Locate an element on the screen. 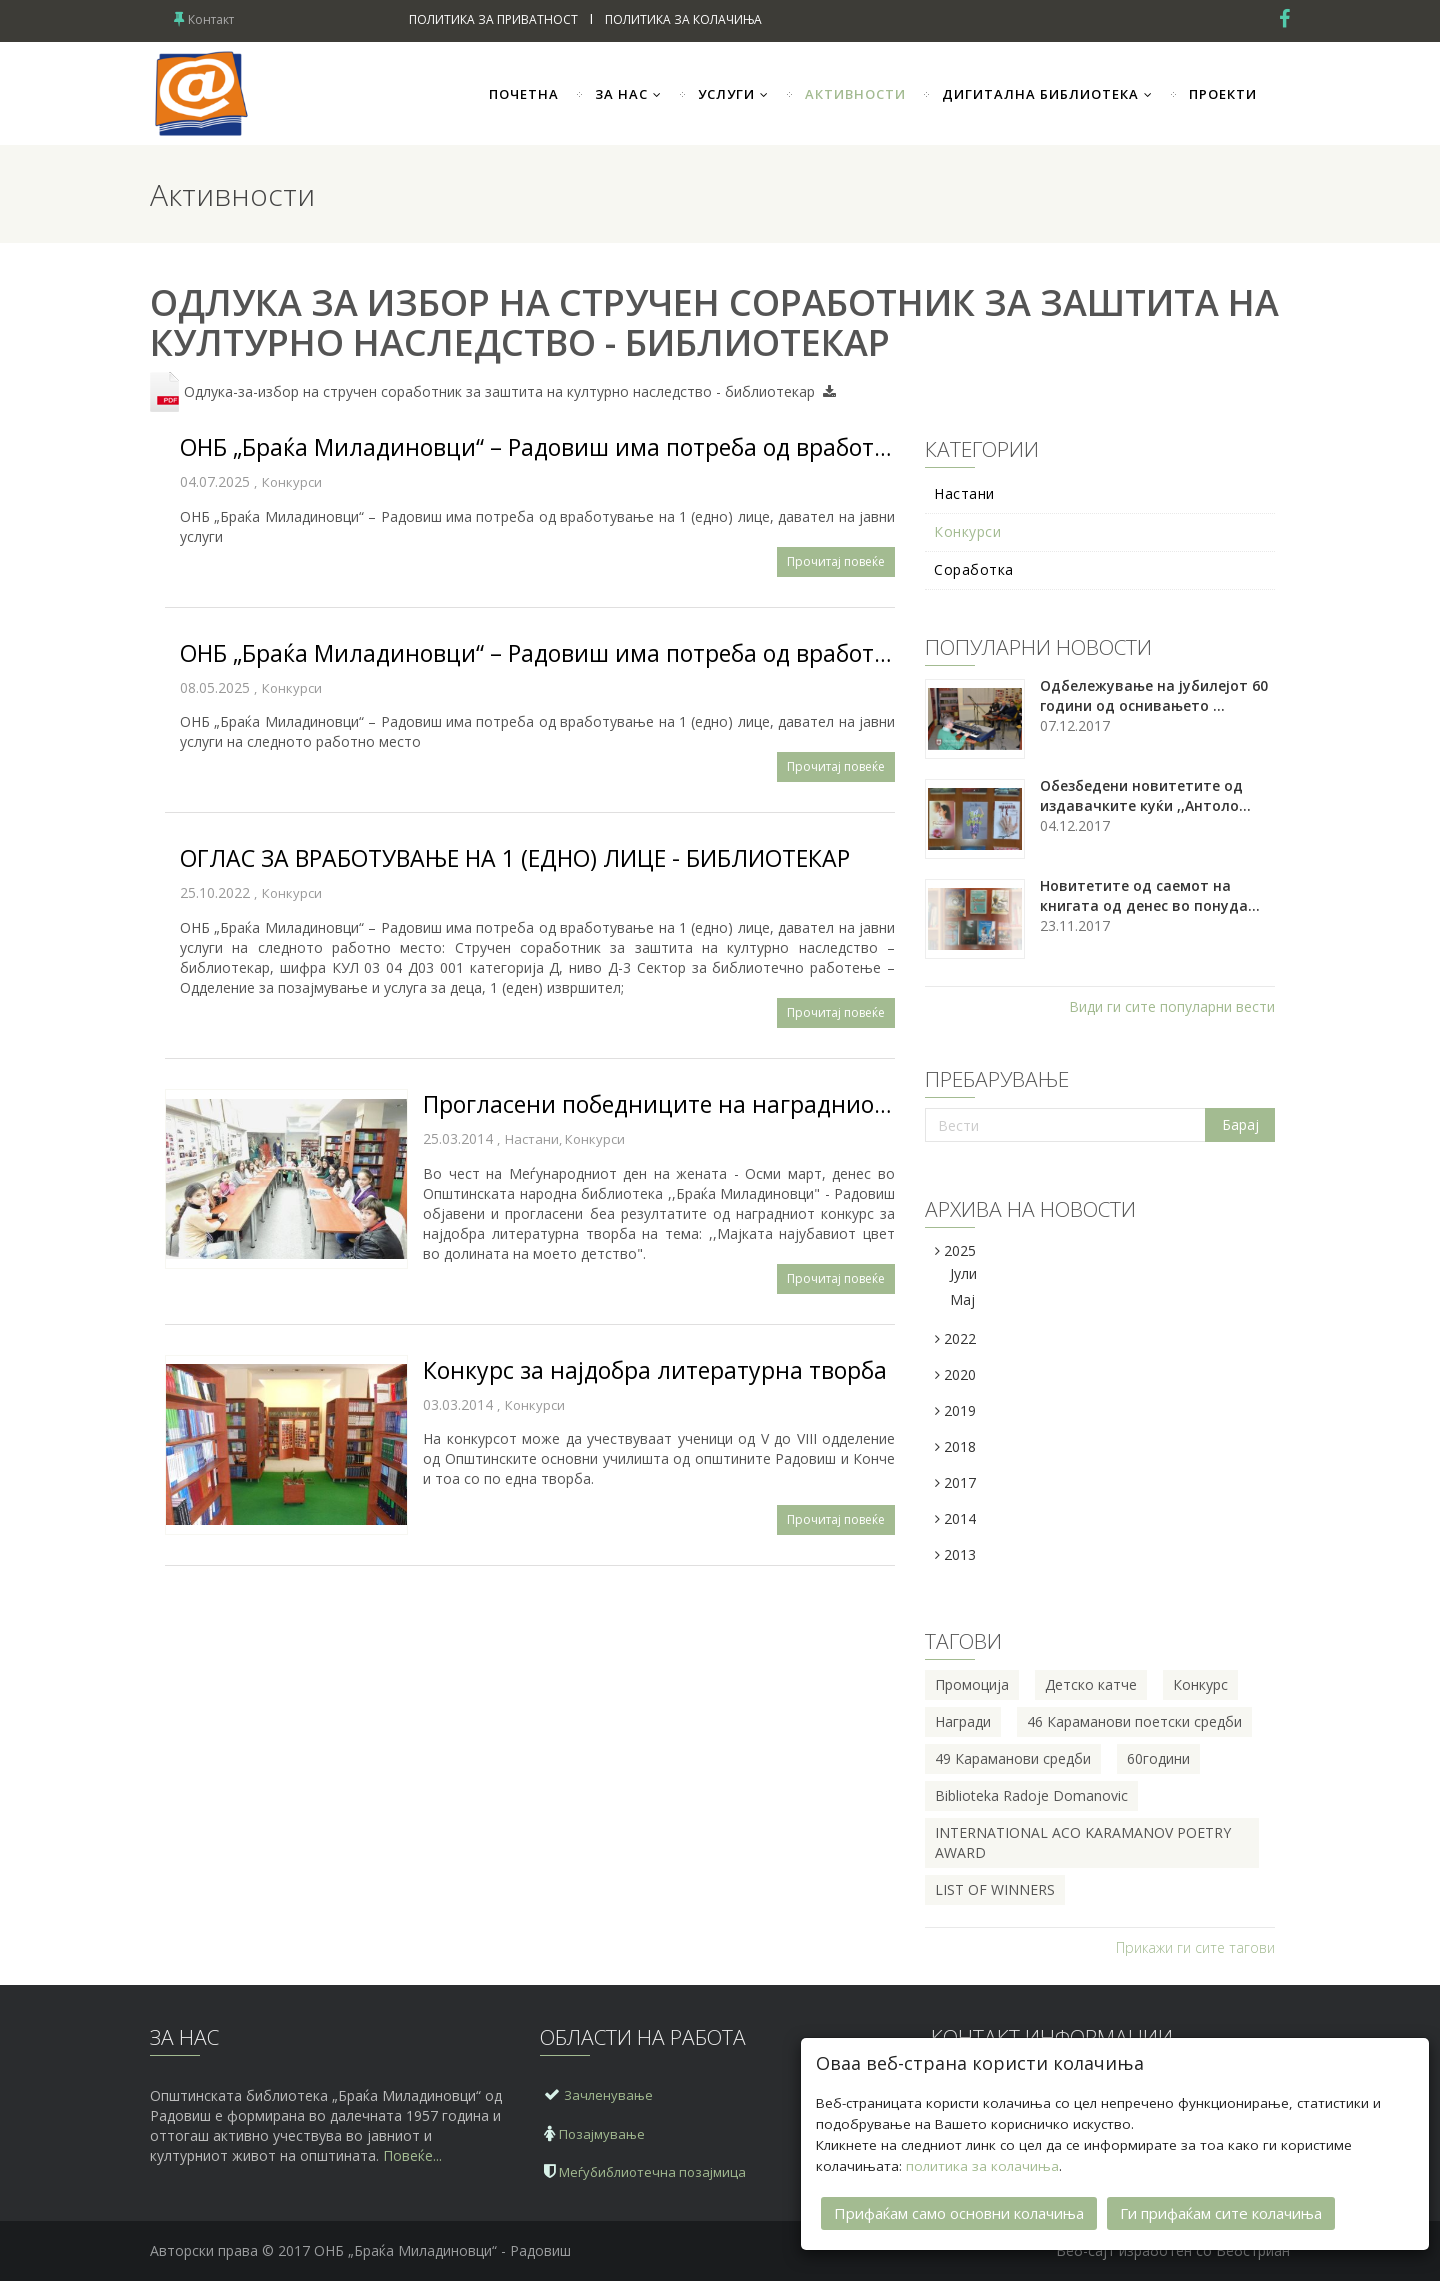 The height and width of the screenshot is (2281, 1440). политика за колачиња is located at coordinates (982, 2163).